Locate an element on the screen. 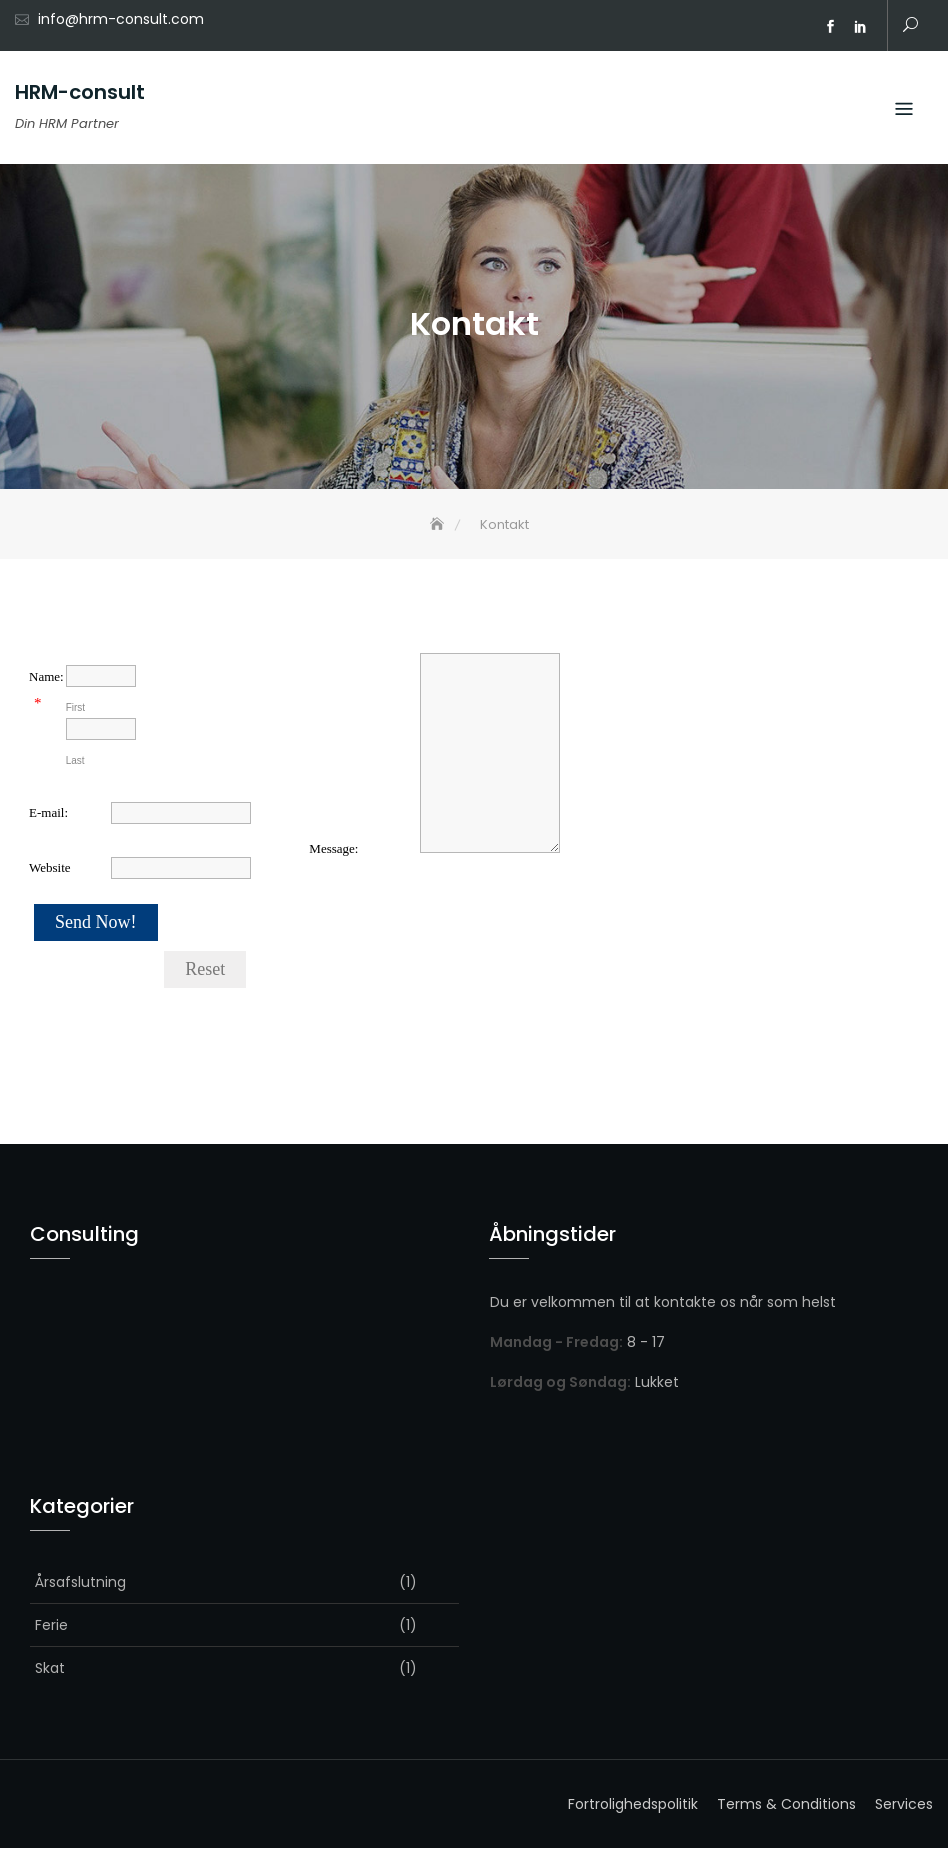  info@hrm-consult.com is located at coordinates (121, 19).